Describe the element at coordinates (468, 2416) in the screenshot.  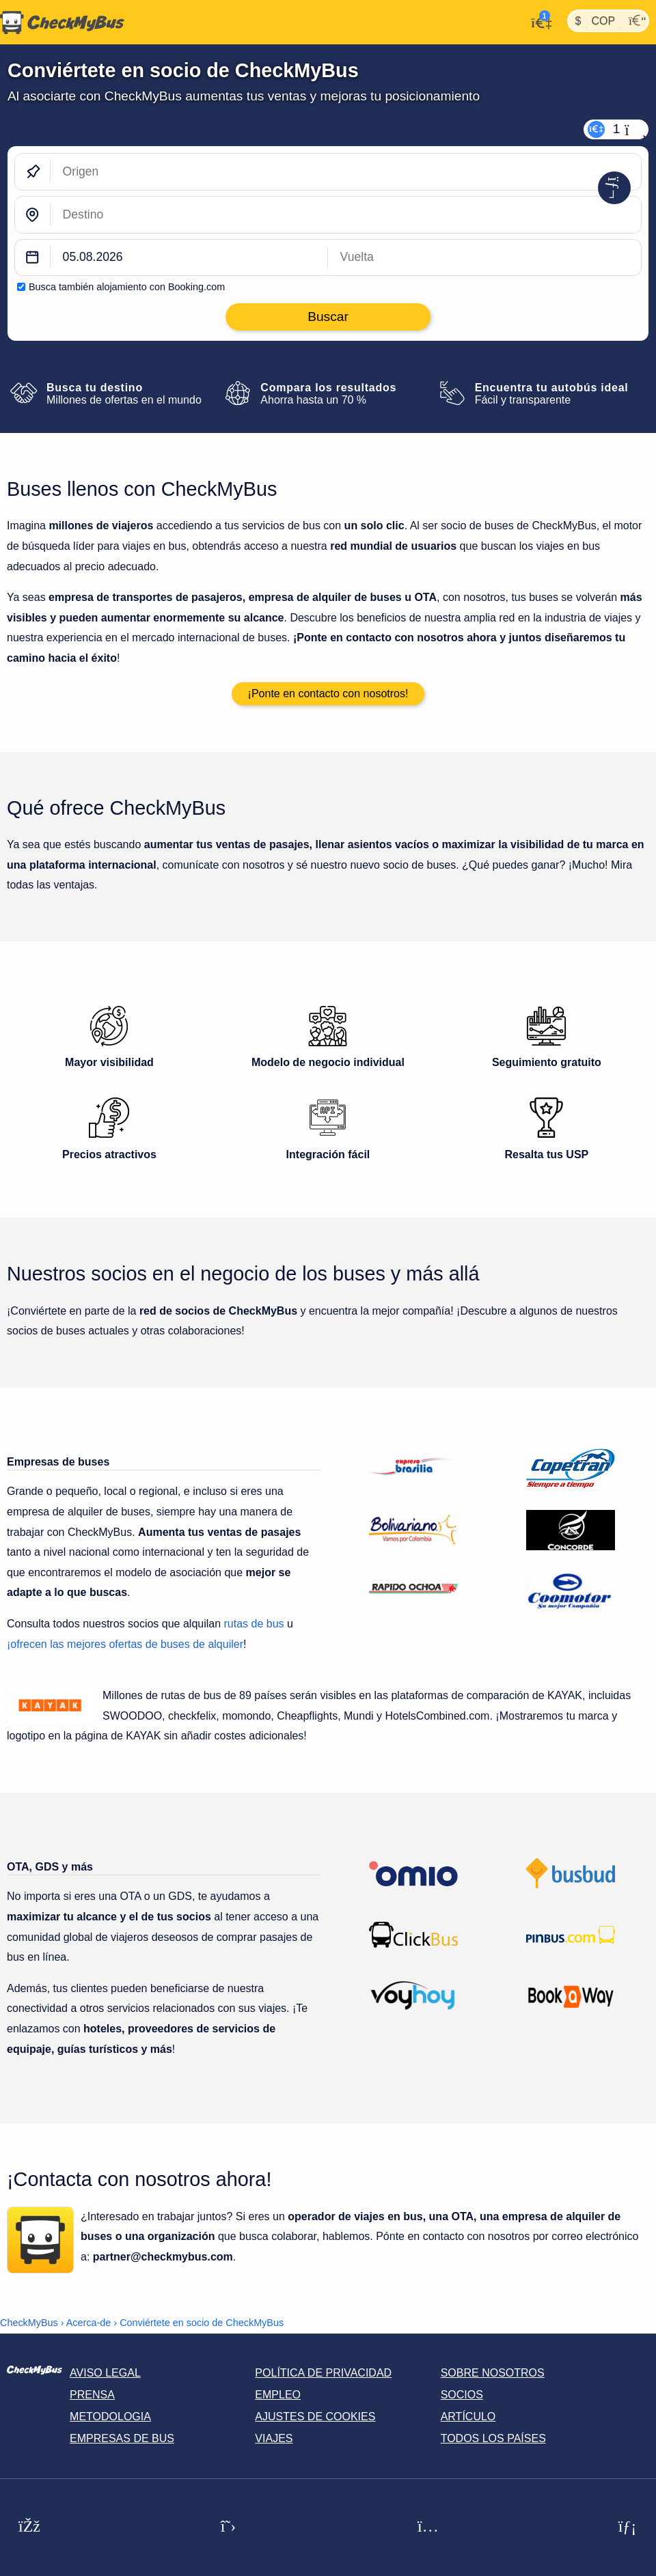
I see `Artículo` at that location.